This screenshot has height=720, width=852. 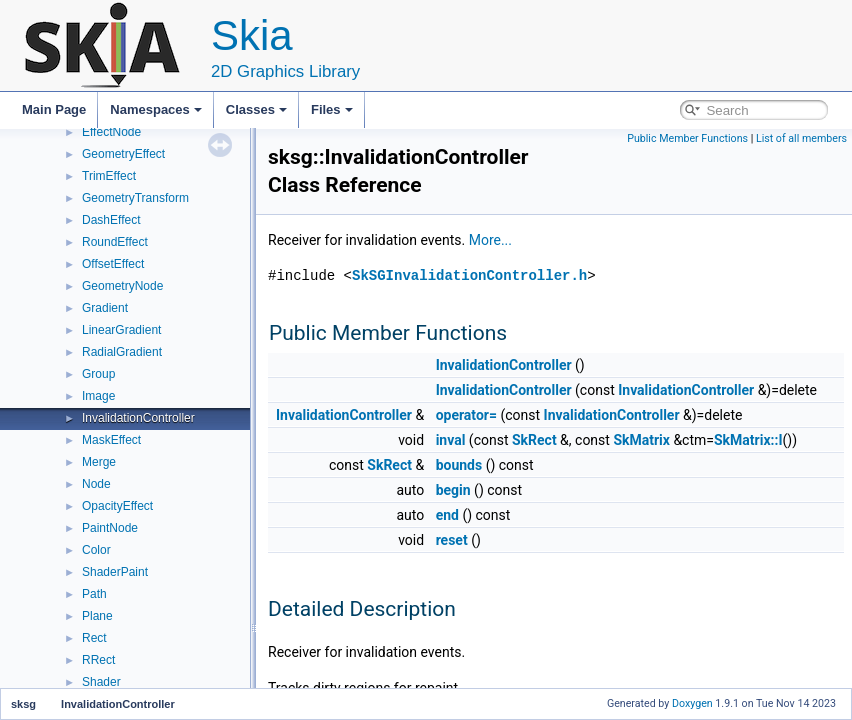 I want to click on Color, so click(x=96, y=550).